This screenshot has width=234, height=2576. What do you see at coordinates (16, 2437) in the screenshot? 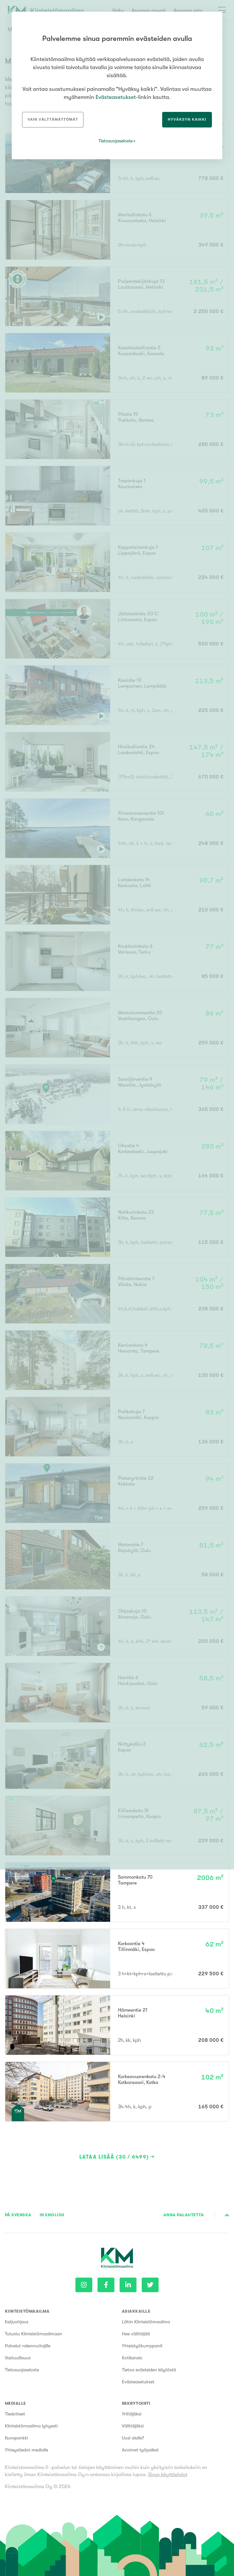
I see `Kuvapankki` at bounding box center [16, 2437].